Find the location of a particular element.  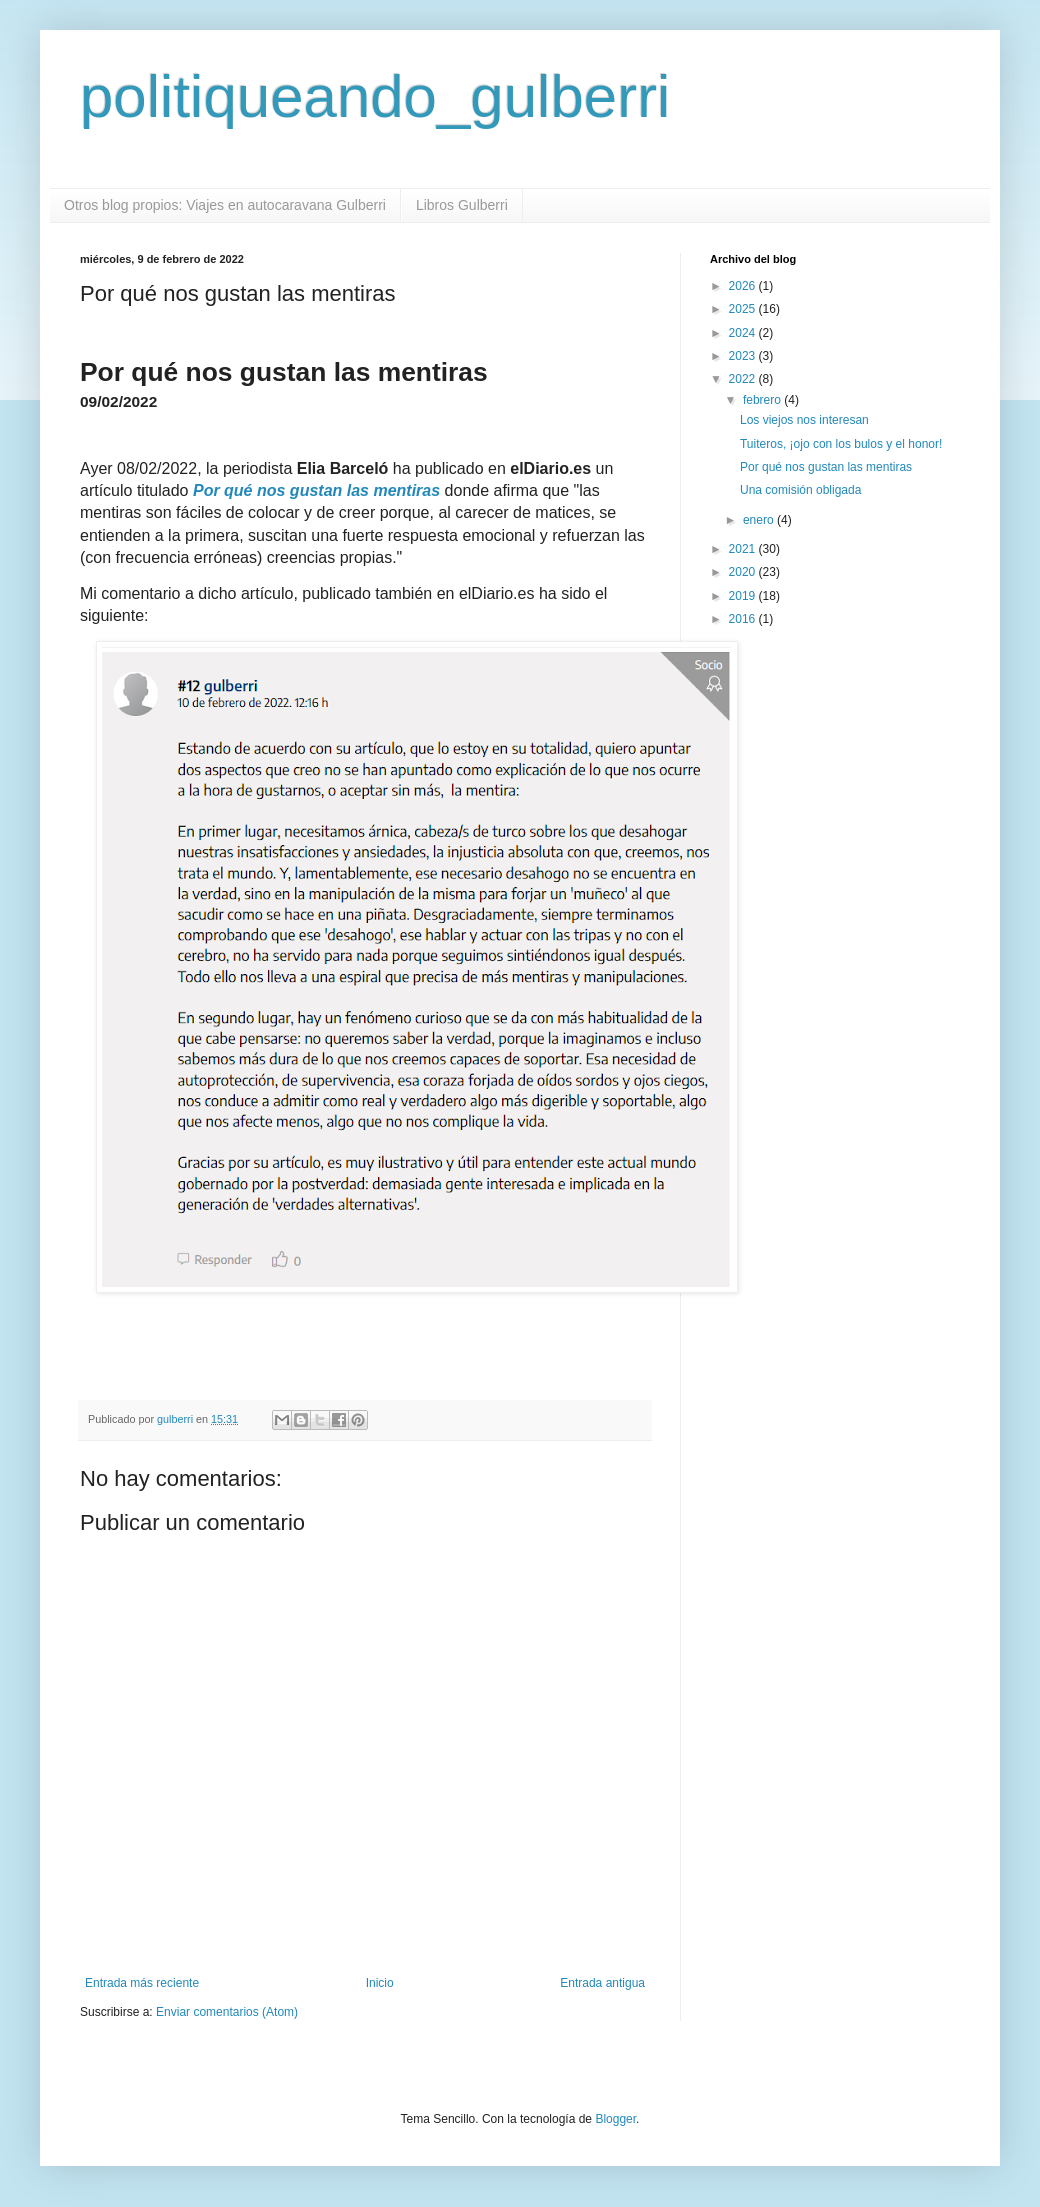

Inicio is located at coordinates (380, 1983).